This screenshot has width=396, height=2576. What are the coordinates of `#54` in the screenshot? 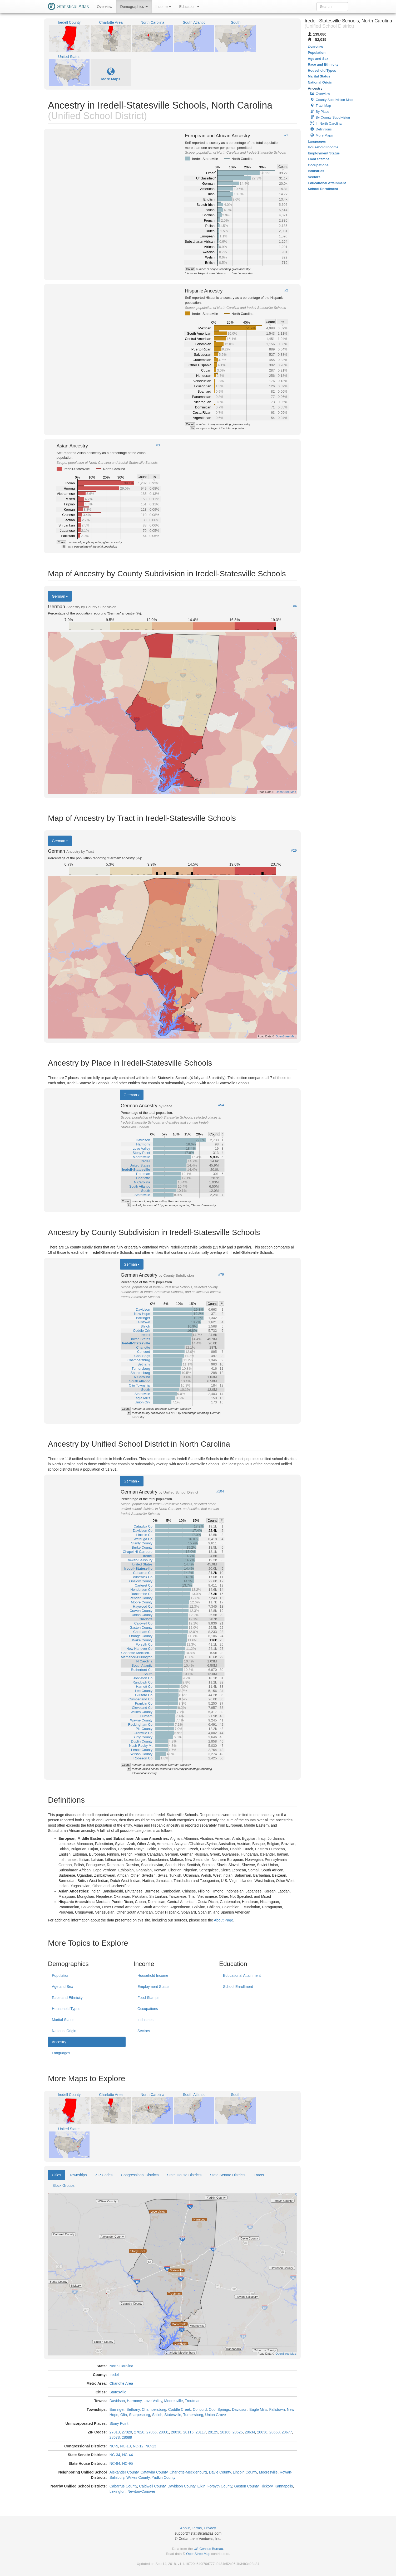 It's located at (221, 1105).